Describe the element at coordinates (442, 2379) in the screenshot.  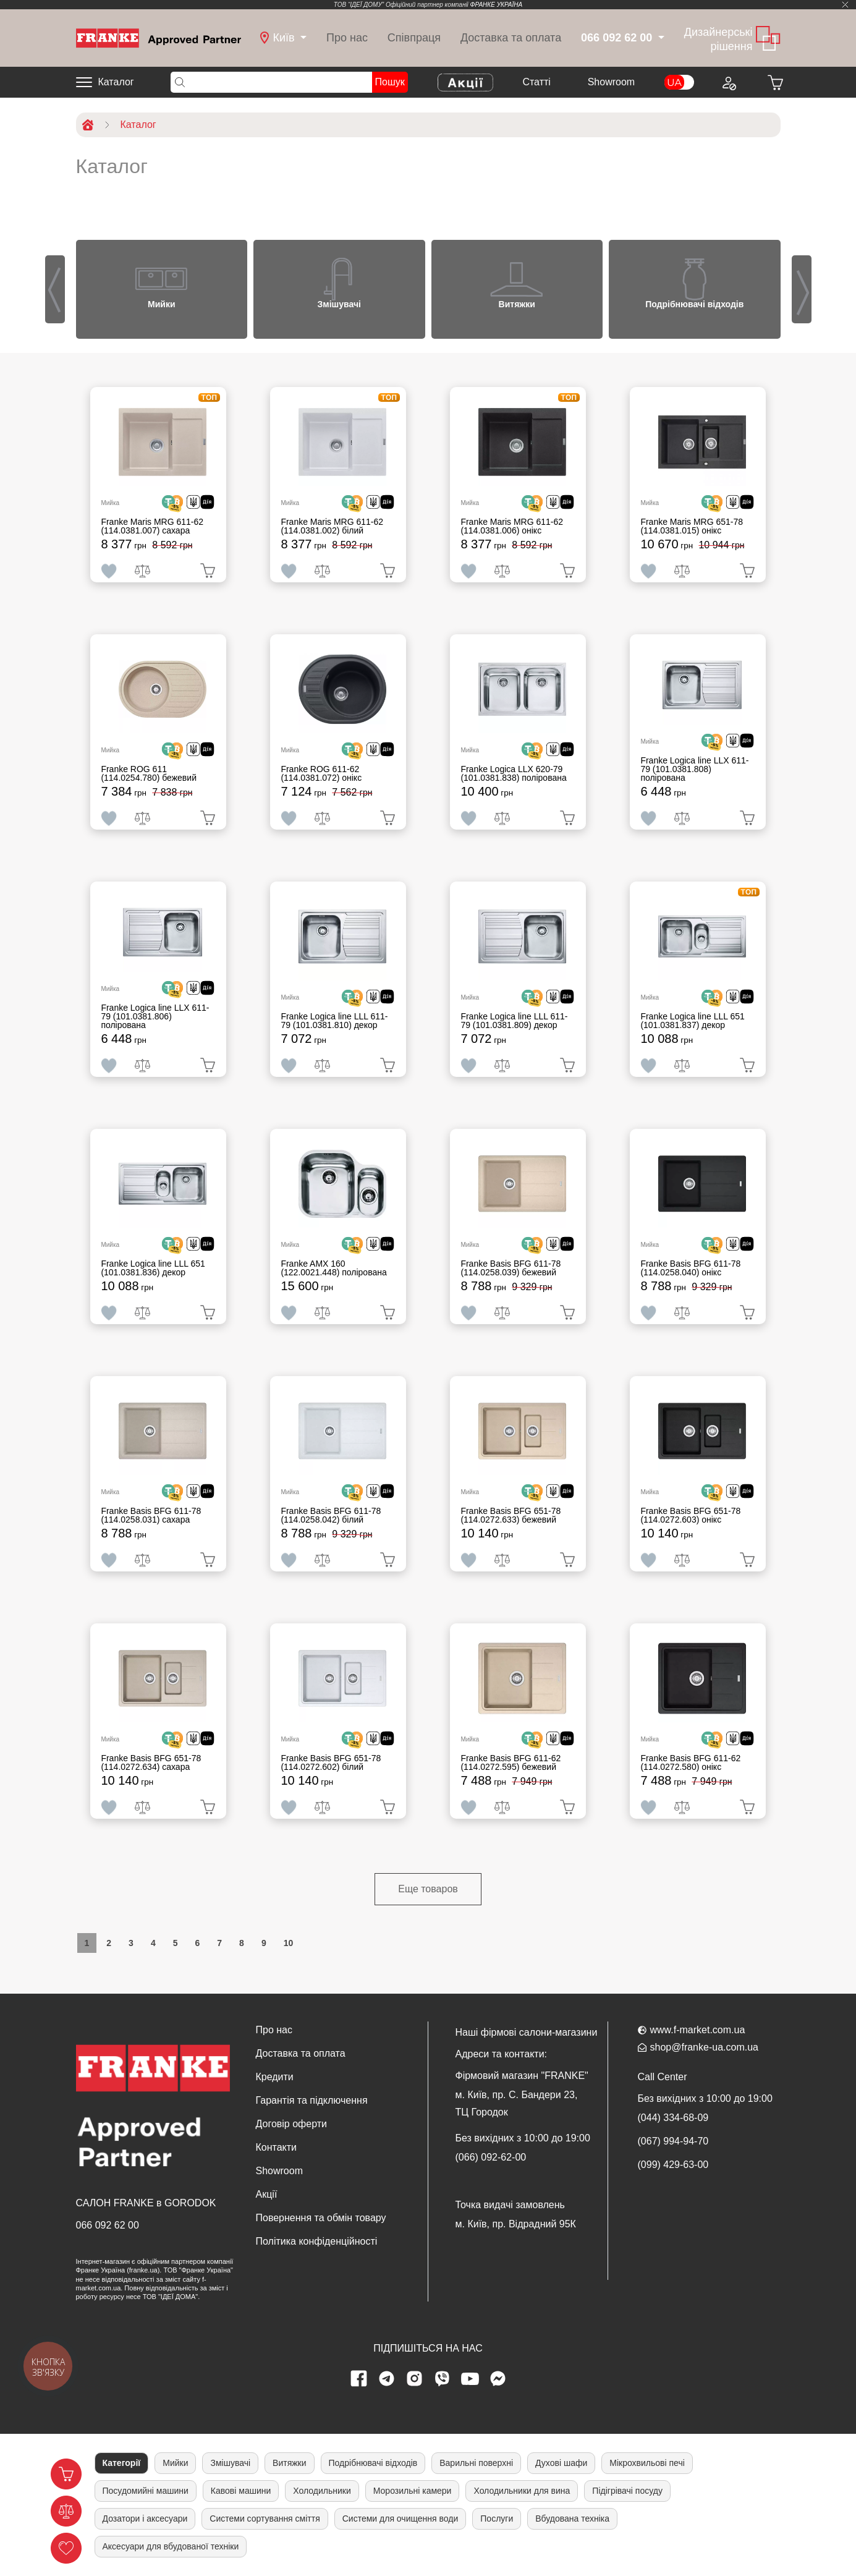
I see `[viber page]` at that location.